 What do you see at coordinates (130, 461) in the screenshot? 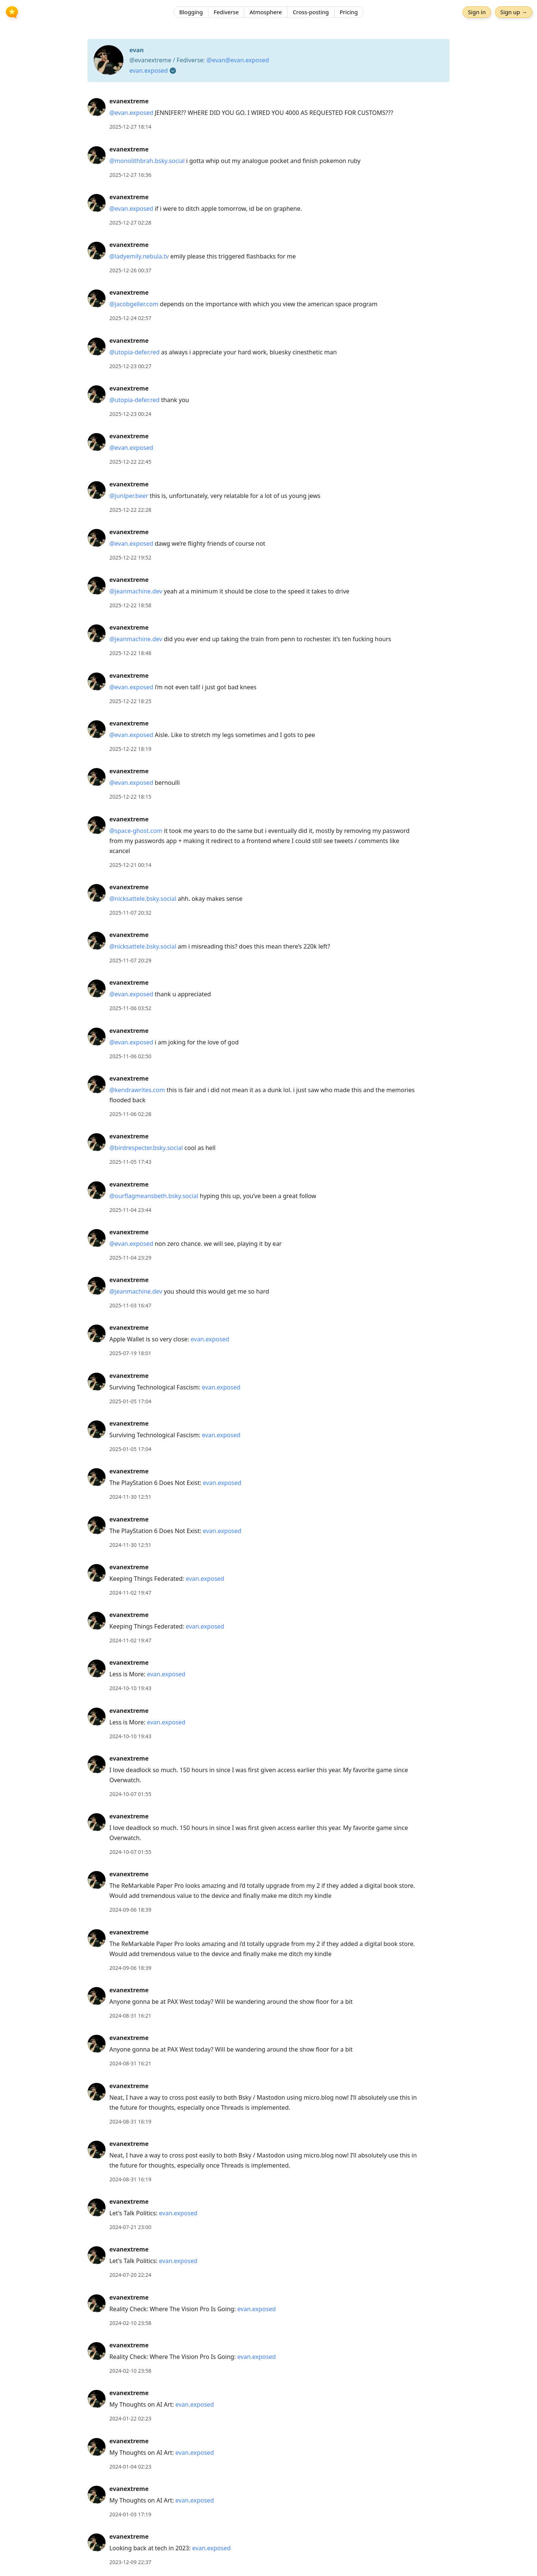
I see `2025-12-22 22:45` at bounding box center [130, 461].